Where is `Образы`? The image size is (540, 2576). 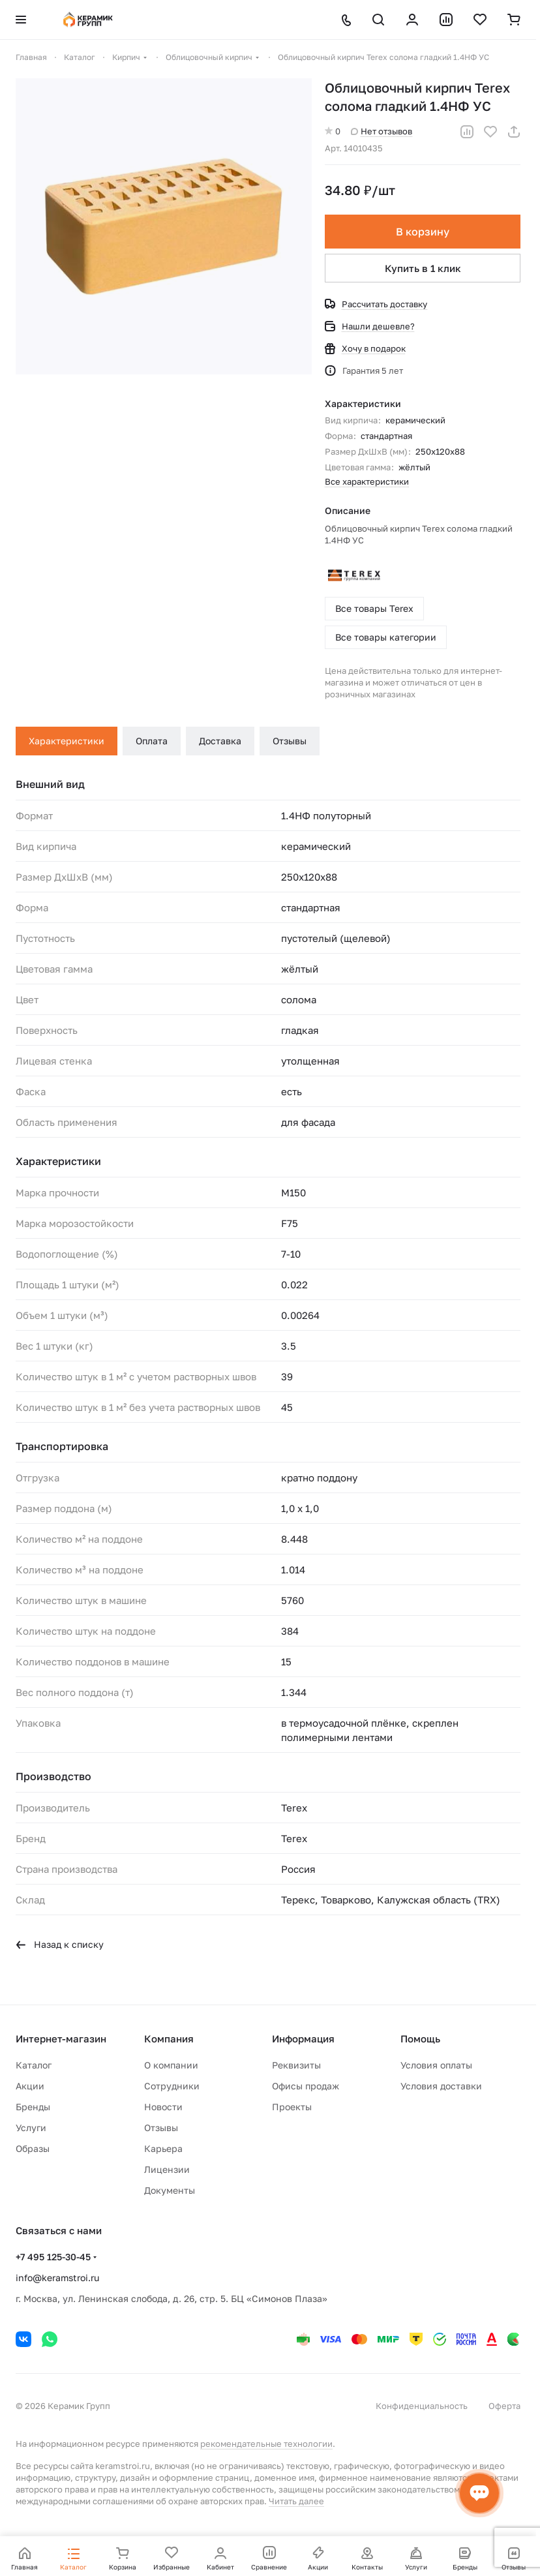
Образы is located at coordinates (33, 2148).